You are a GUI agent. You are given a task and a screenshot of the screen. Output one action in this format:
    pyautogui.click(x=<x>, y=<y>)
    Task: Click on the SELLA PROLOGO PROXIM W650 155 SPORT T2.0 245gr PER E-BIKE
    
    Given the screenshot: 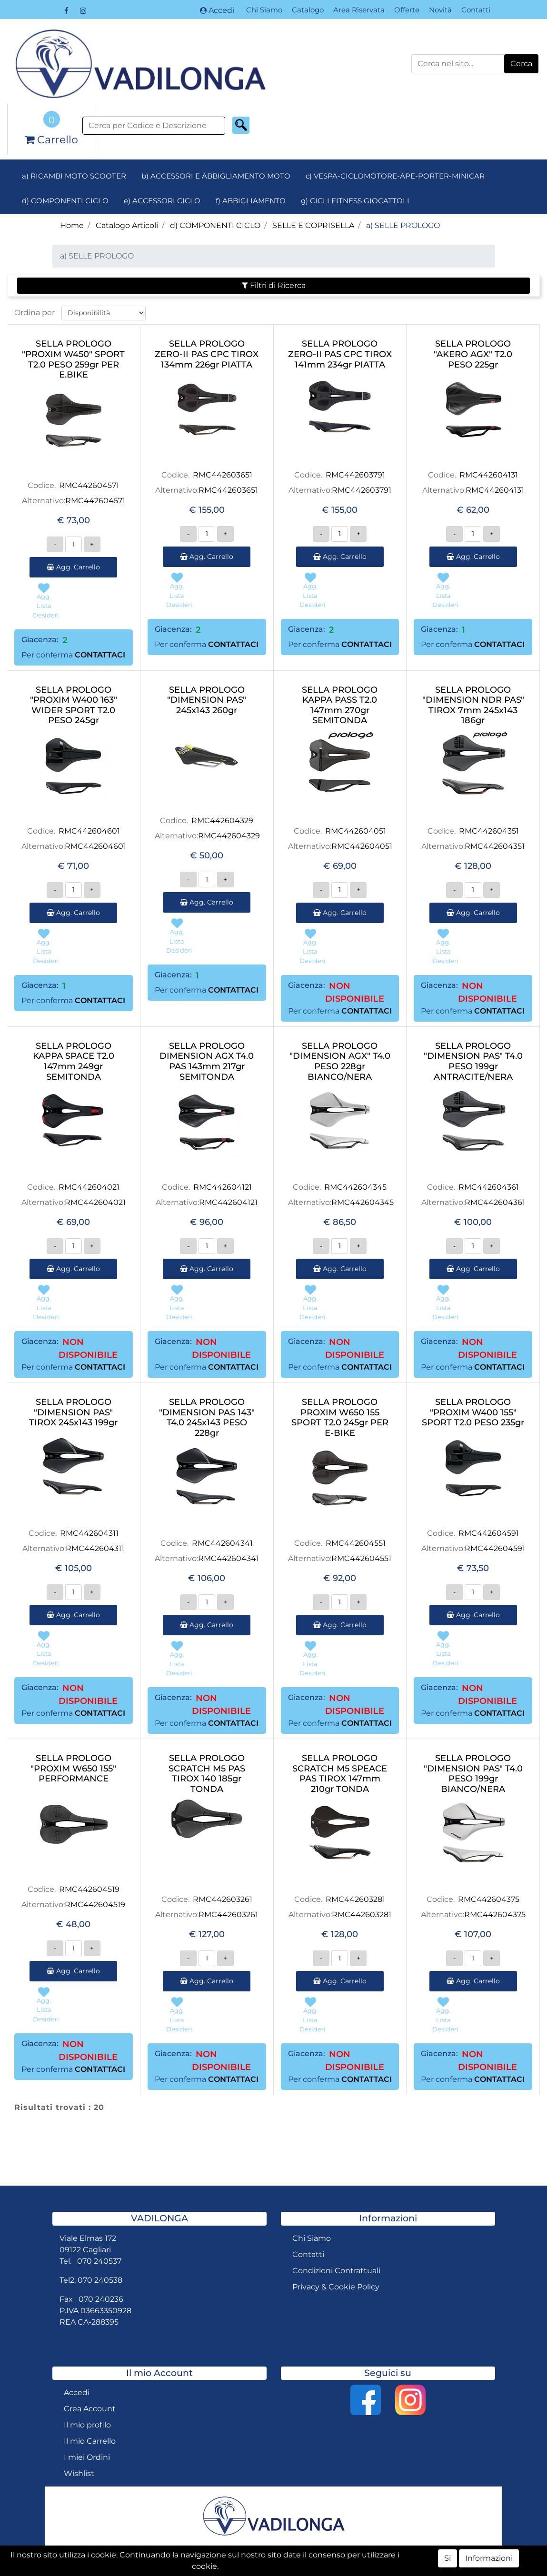 What is the action you would take?
    pyautogui.click(x=339, y=1417)
    